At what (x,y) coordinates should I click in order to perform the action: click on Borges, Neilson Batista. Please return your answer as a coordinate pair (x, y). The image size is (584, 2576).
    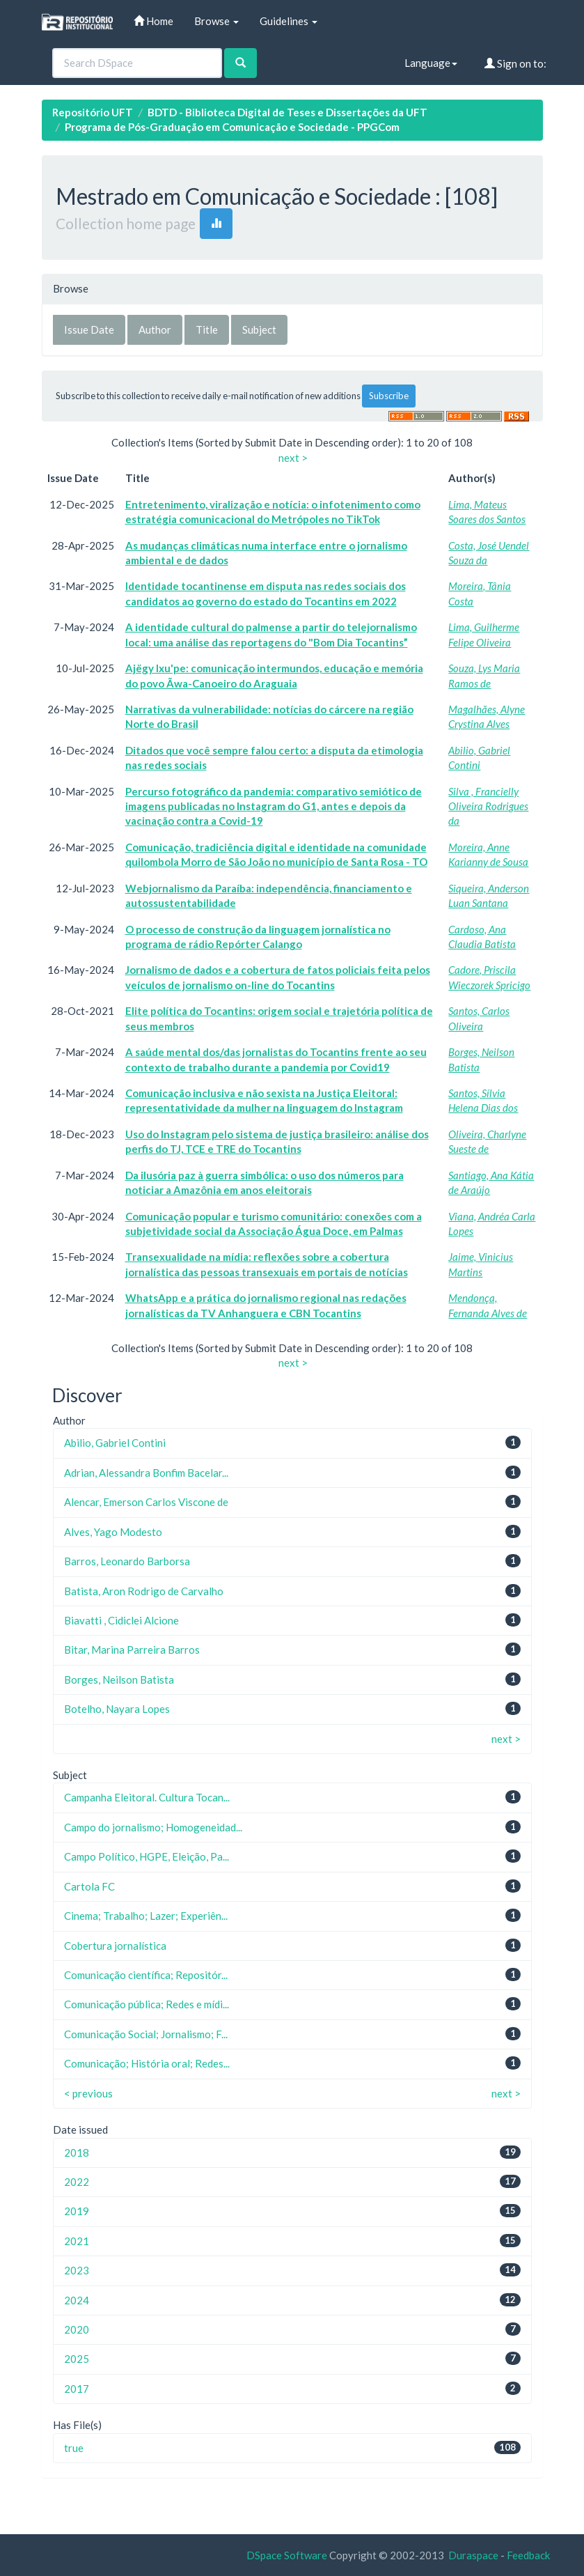
    Looking at the image, I should click on (119, 1679).